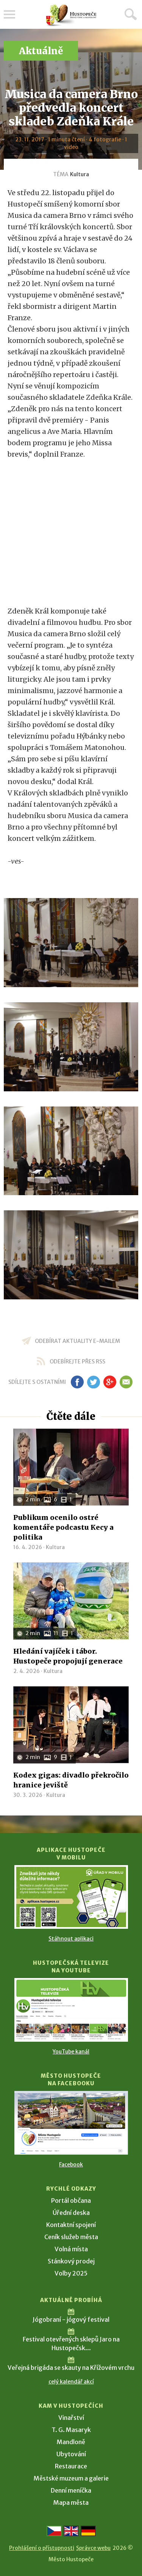 The width and height of the screenshot is (142, 2576). Describe the element at coordinates (71, 2200) in the screenshot. I see `Portál občana` at that location.